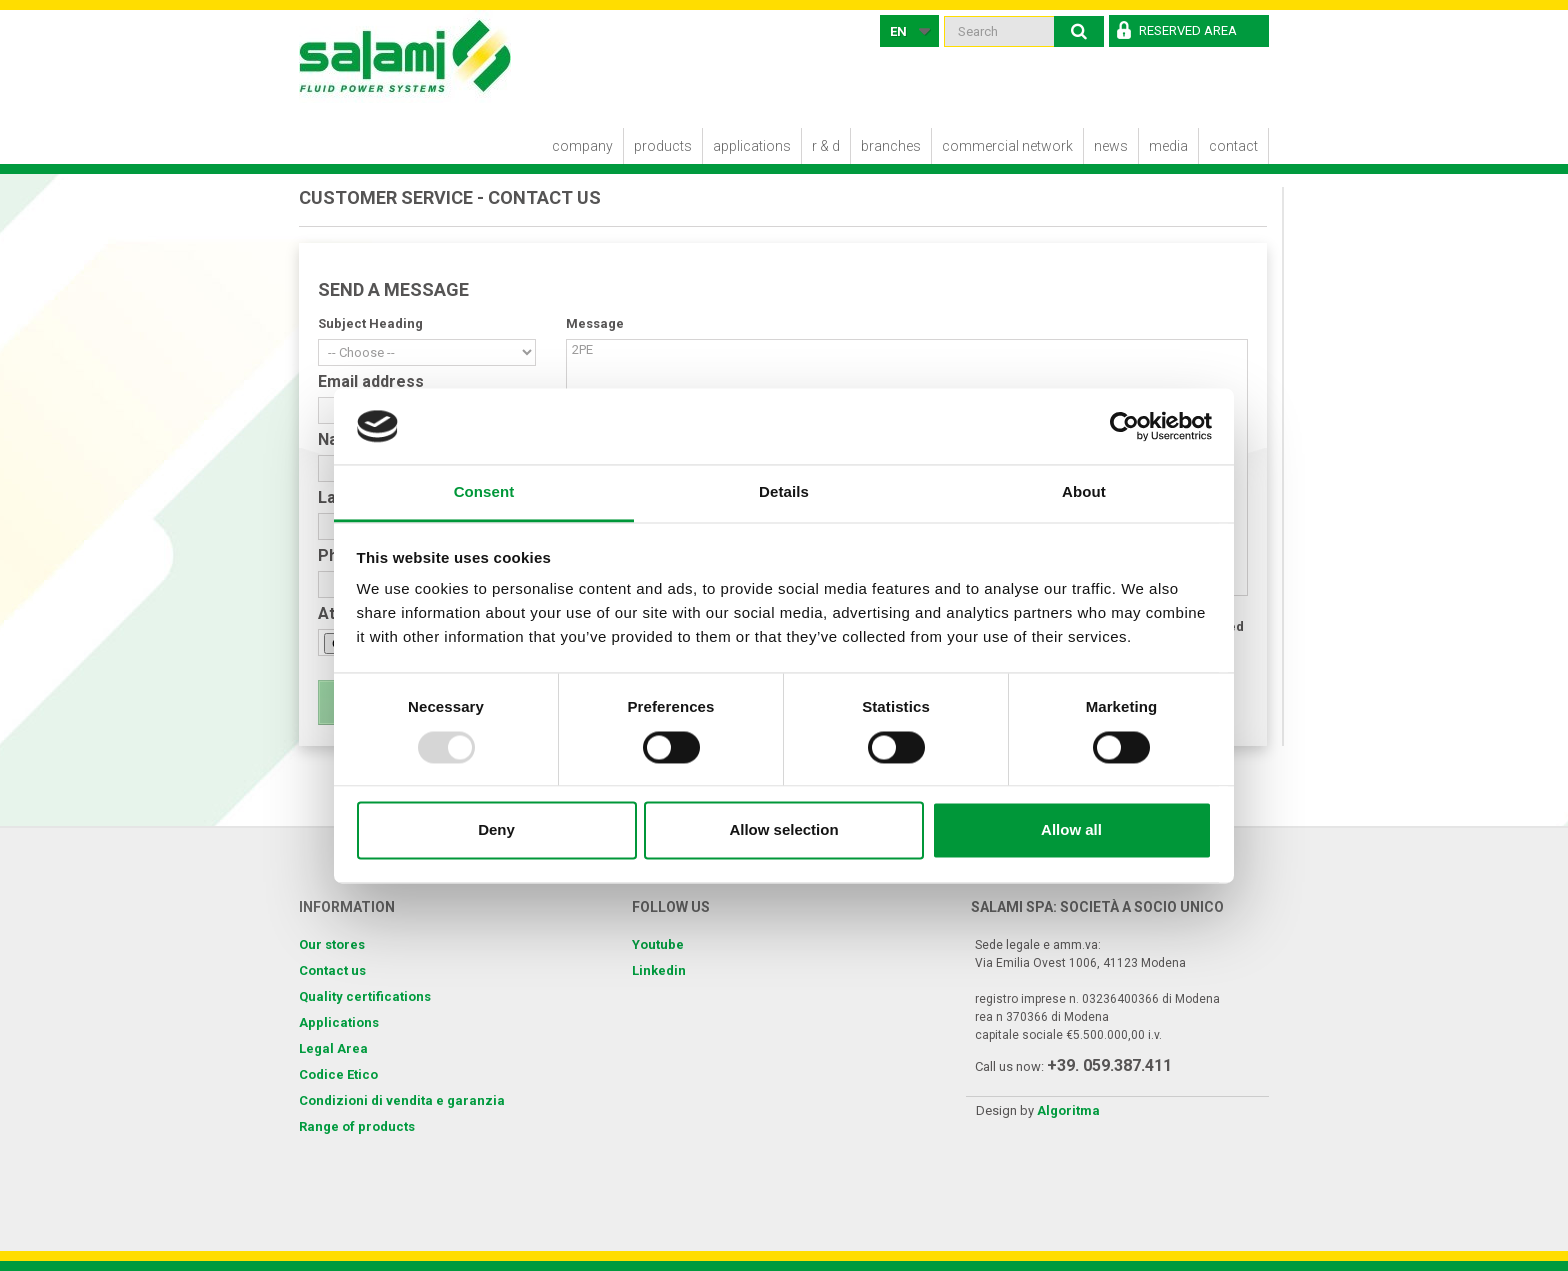 This screenshot has height=1271, width=1568. I want to click on Deny, so click(496, 830).